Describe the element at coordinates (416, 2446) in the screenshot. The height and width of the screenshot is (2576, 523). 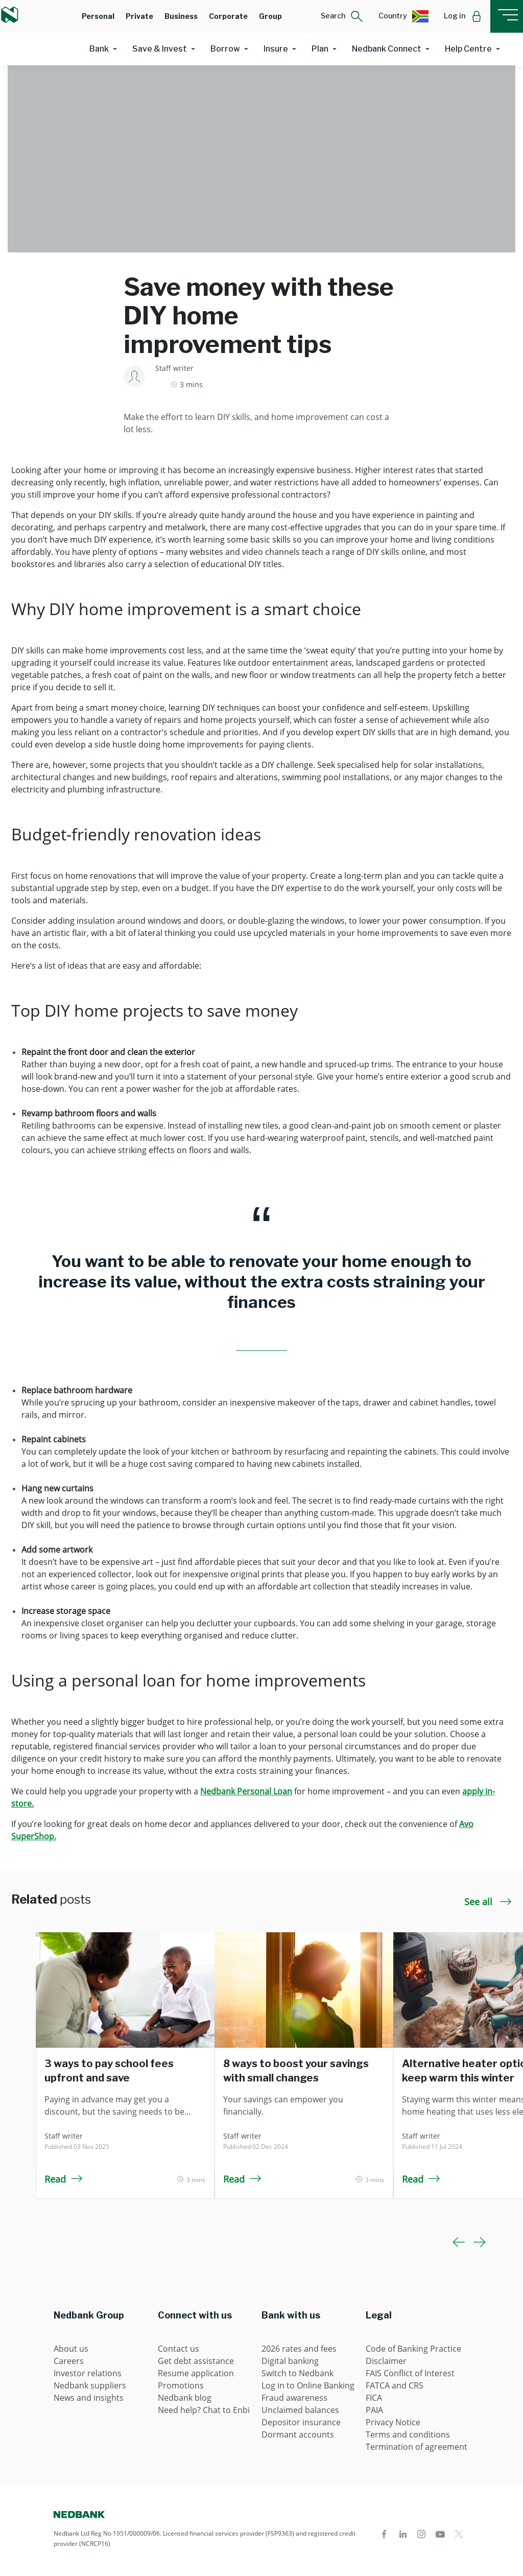
I see `Termination of agreement` at that location.